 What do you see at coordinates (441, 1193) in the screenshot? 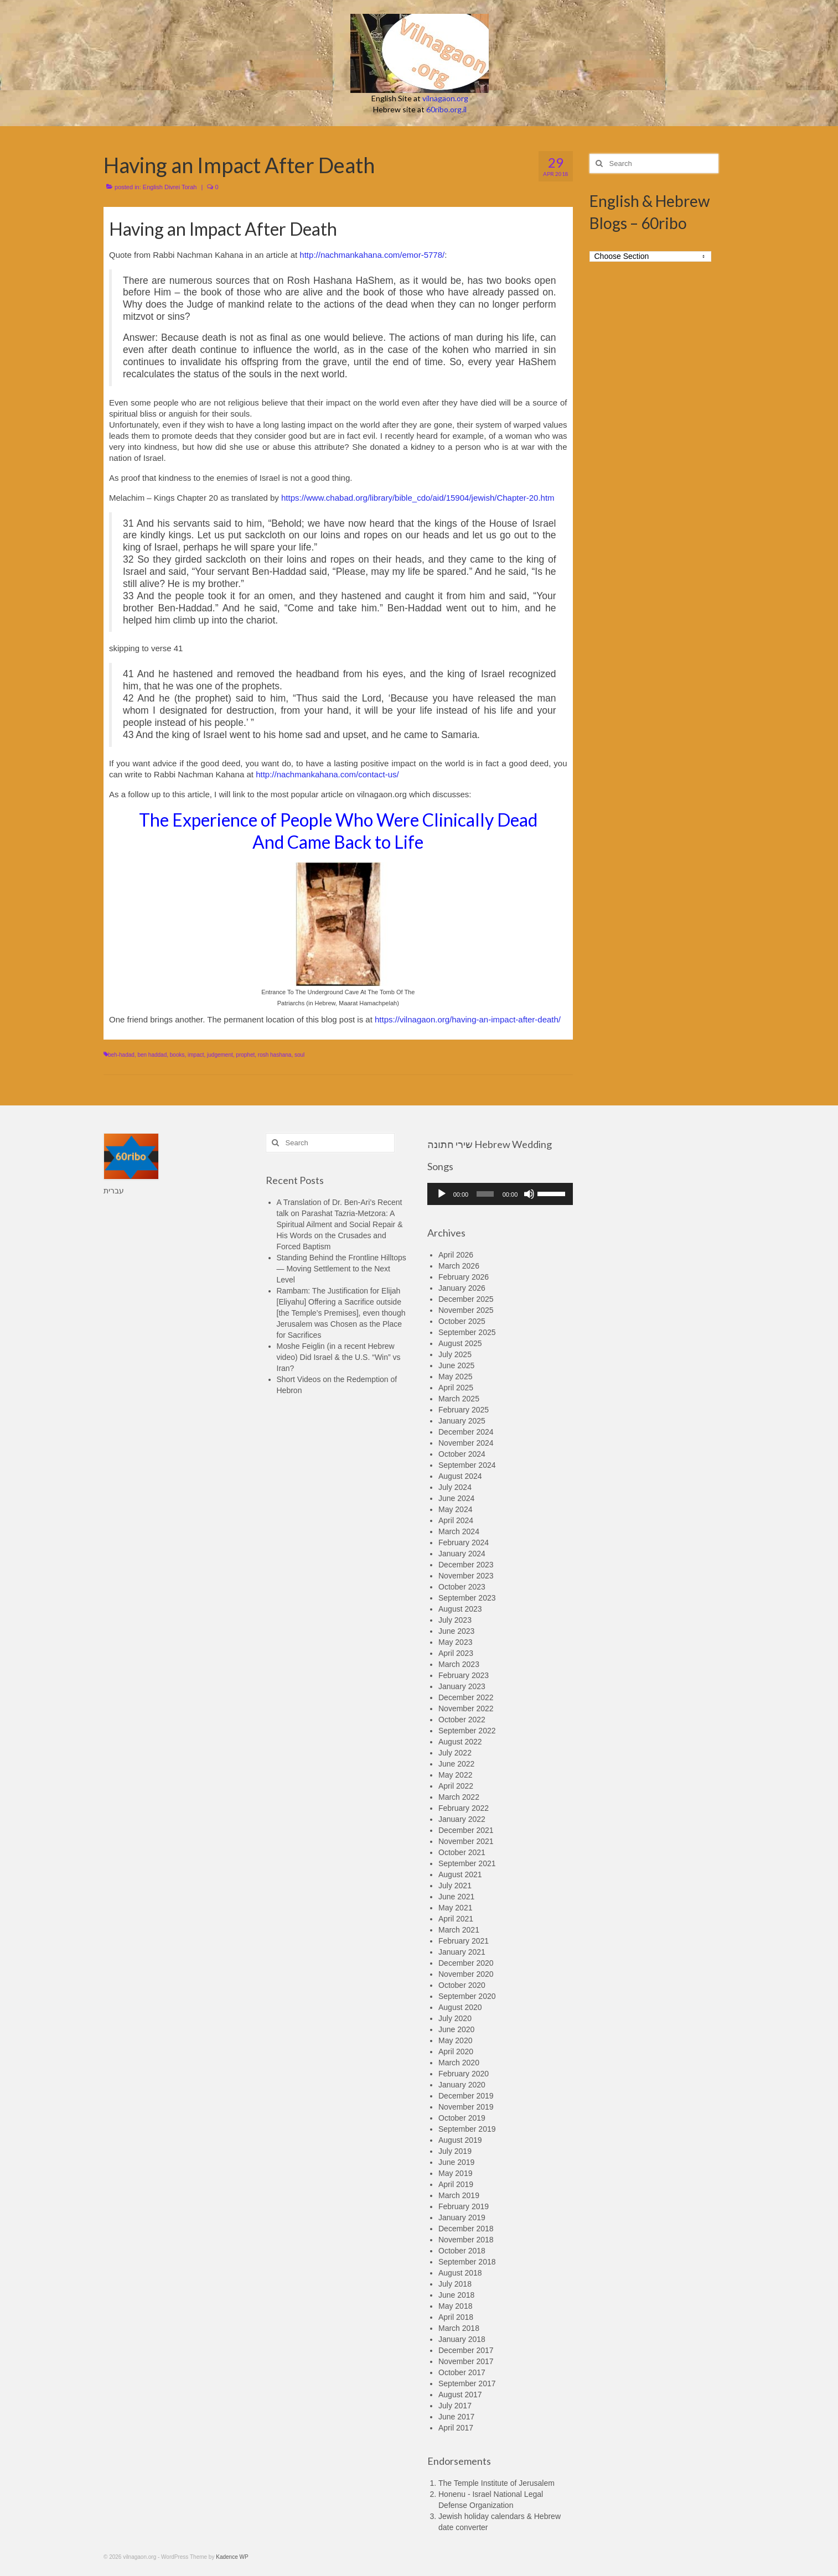
I see `[Play]` at bounding box center [441, 1193].